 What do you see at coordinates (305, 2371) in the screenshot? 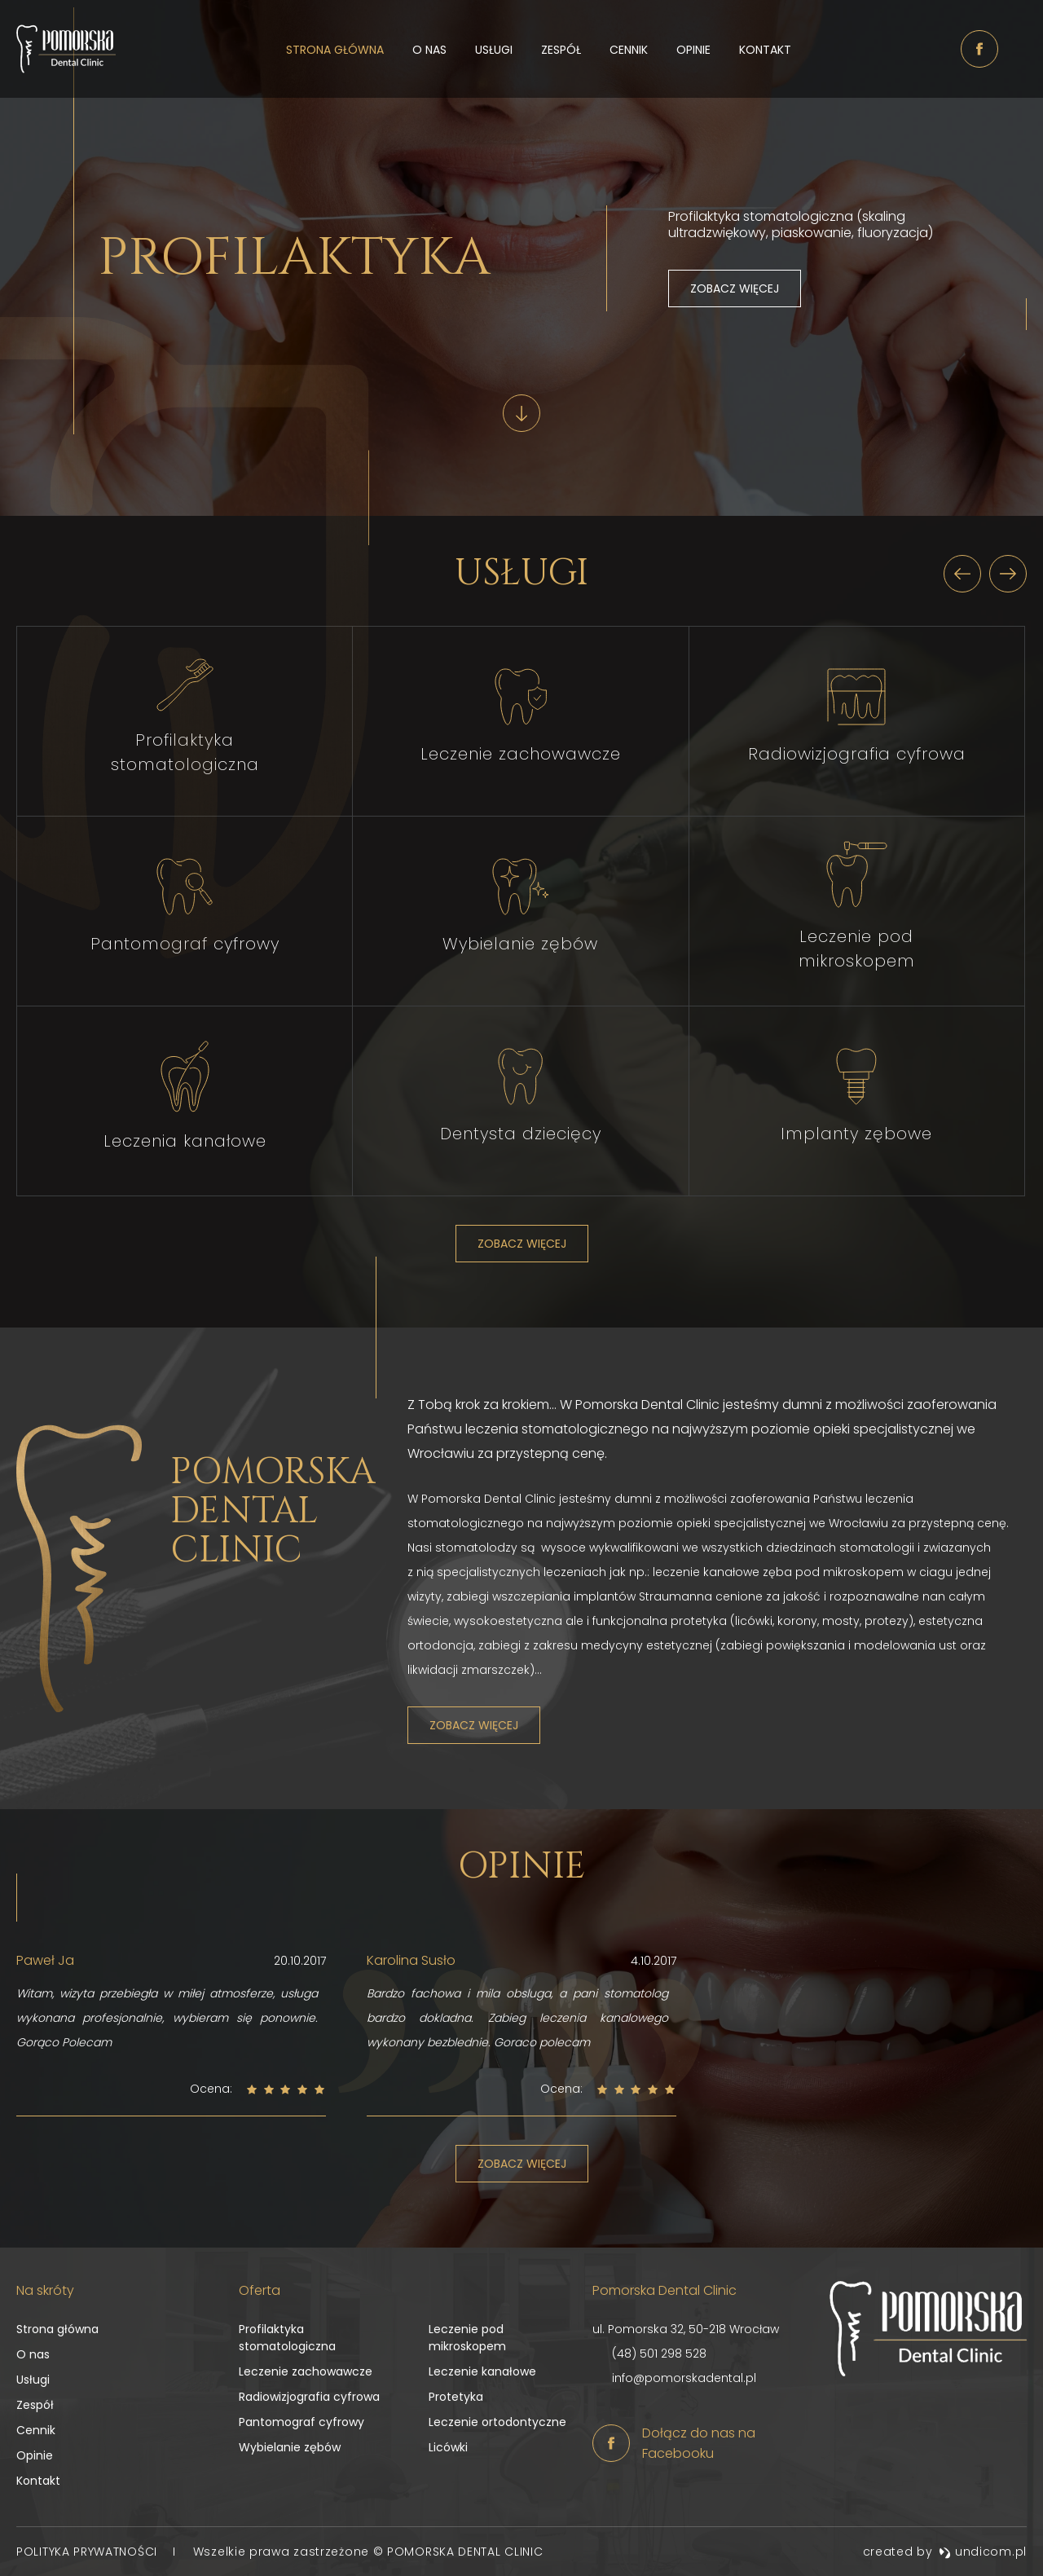
I see `Leczenie zachowawcze` at bounding box center [305, 2371].